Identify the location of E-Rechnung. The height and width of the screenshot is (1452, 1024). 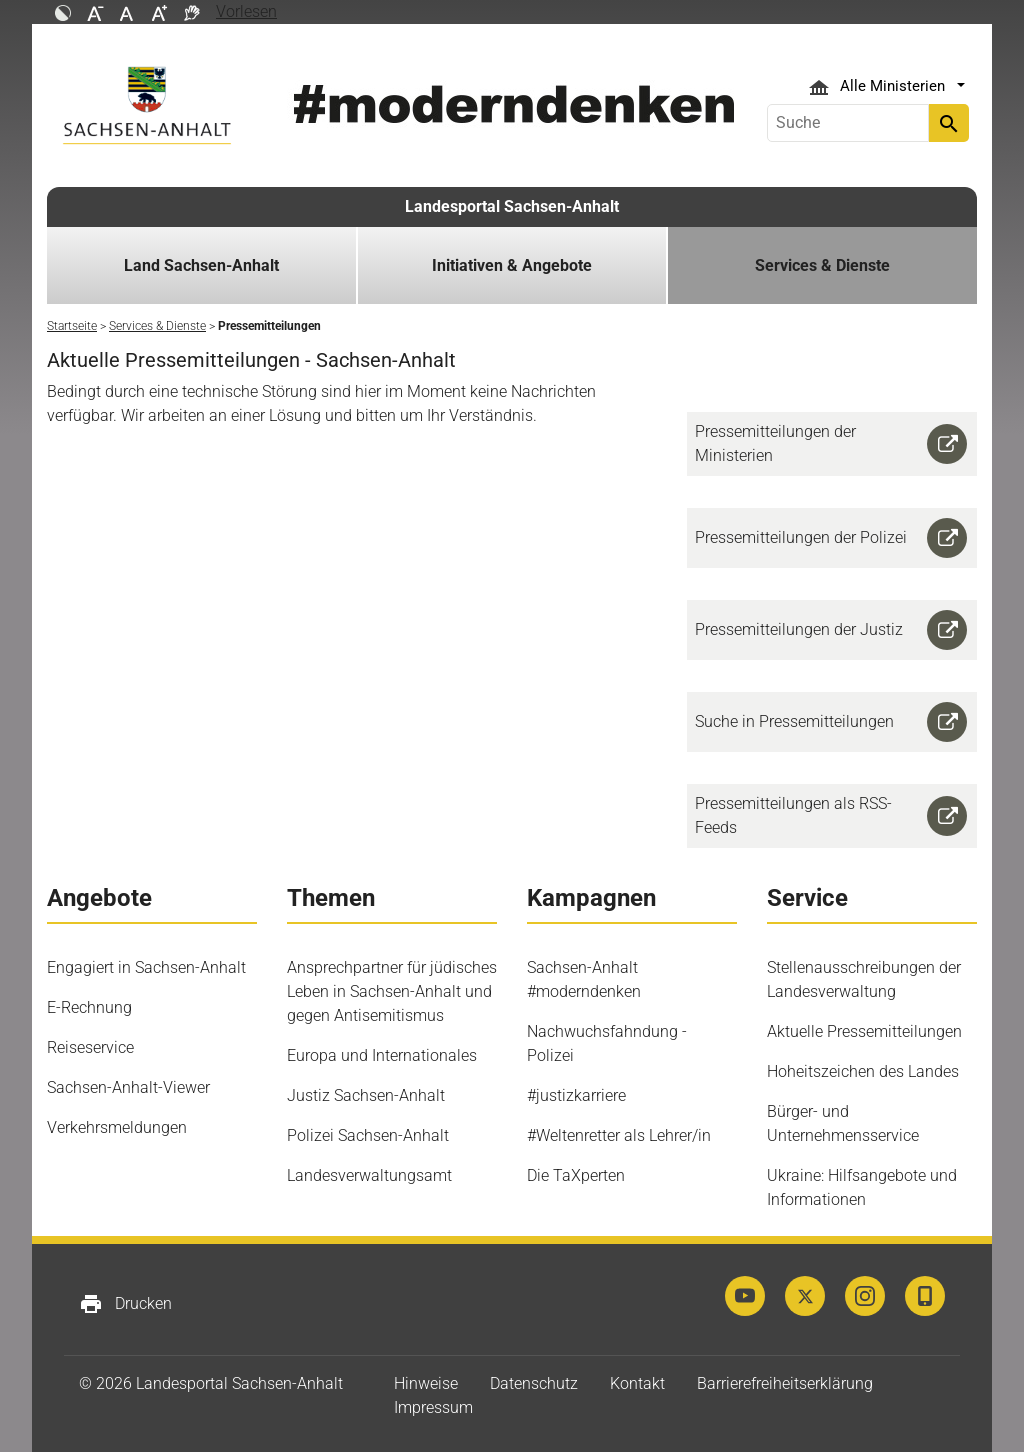
(89, 1007).